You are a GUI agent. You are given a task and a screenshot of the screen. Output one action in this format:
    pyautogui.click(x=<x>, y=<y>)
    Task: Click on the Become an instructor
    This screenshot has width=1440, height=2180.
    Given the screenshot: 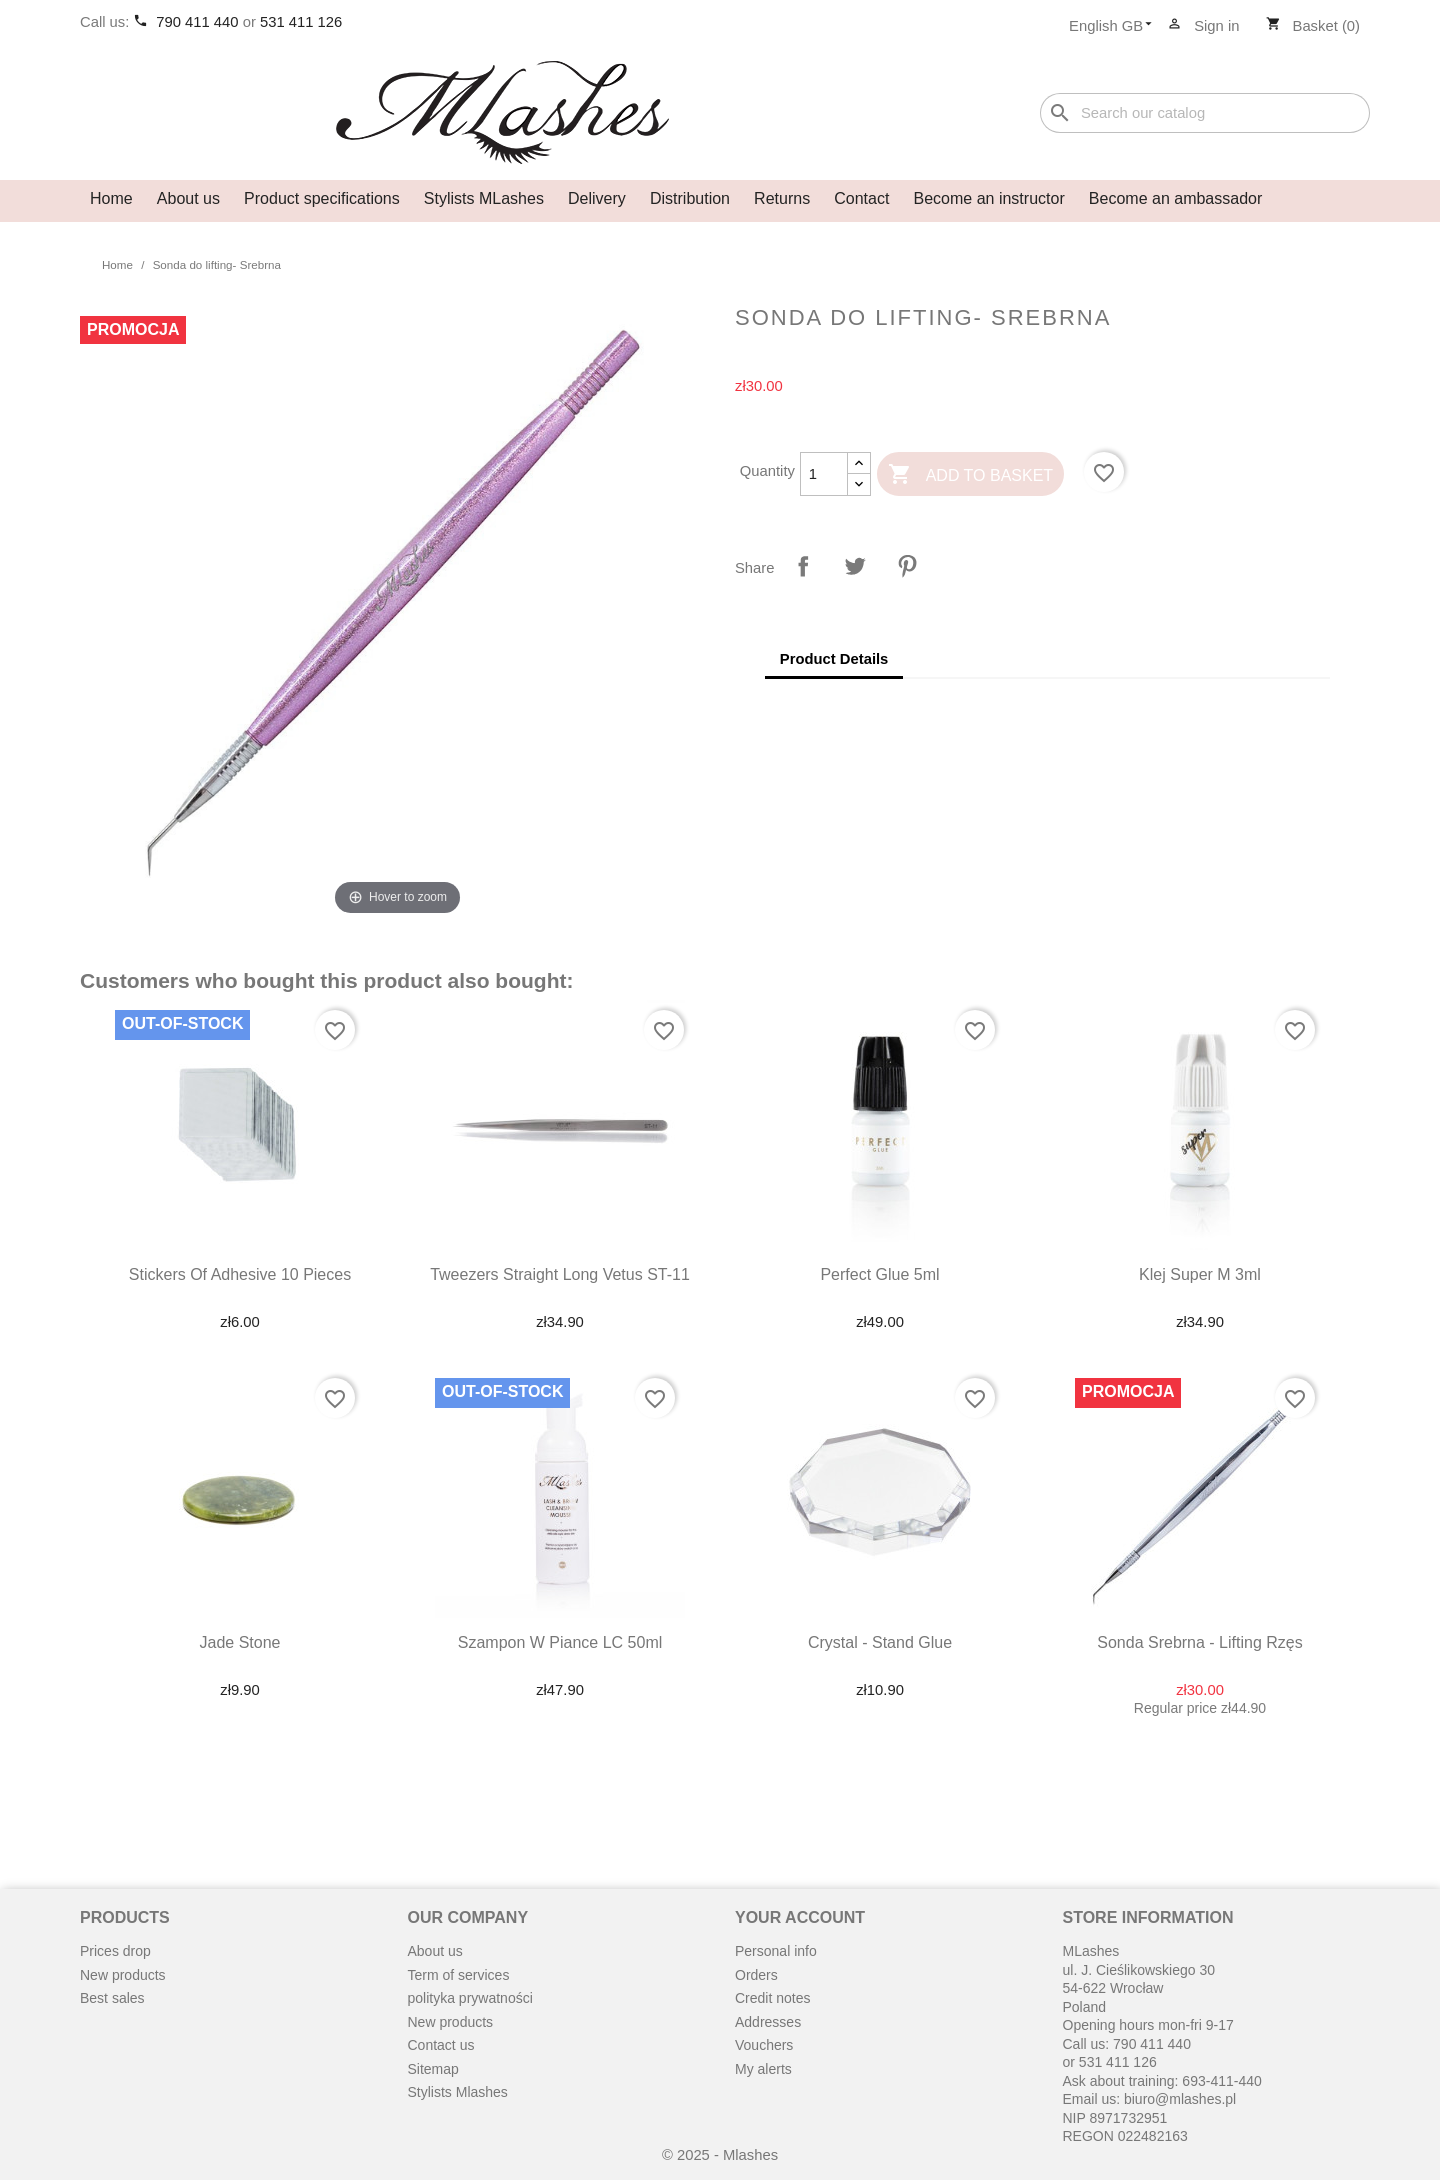 What is the action you would take?
    pyautogui.click(x=989, y=198)
    